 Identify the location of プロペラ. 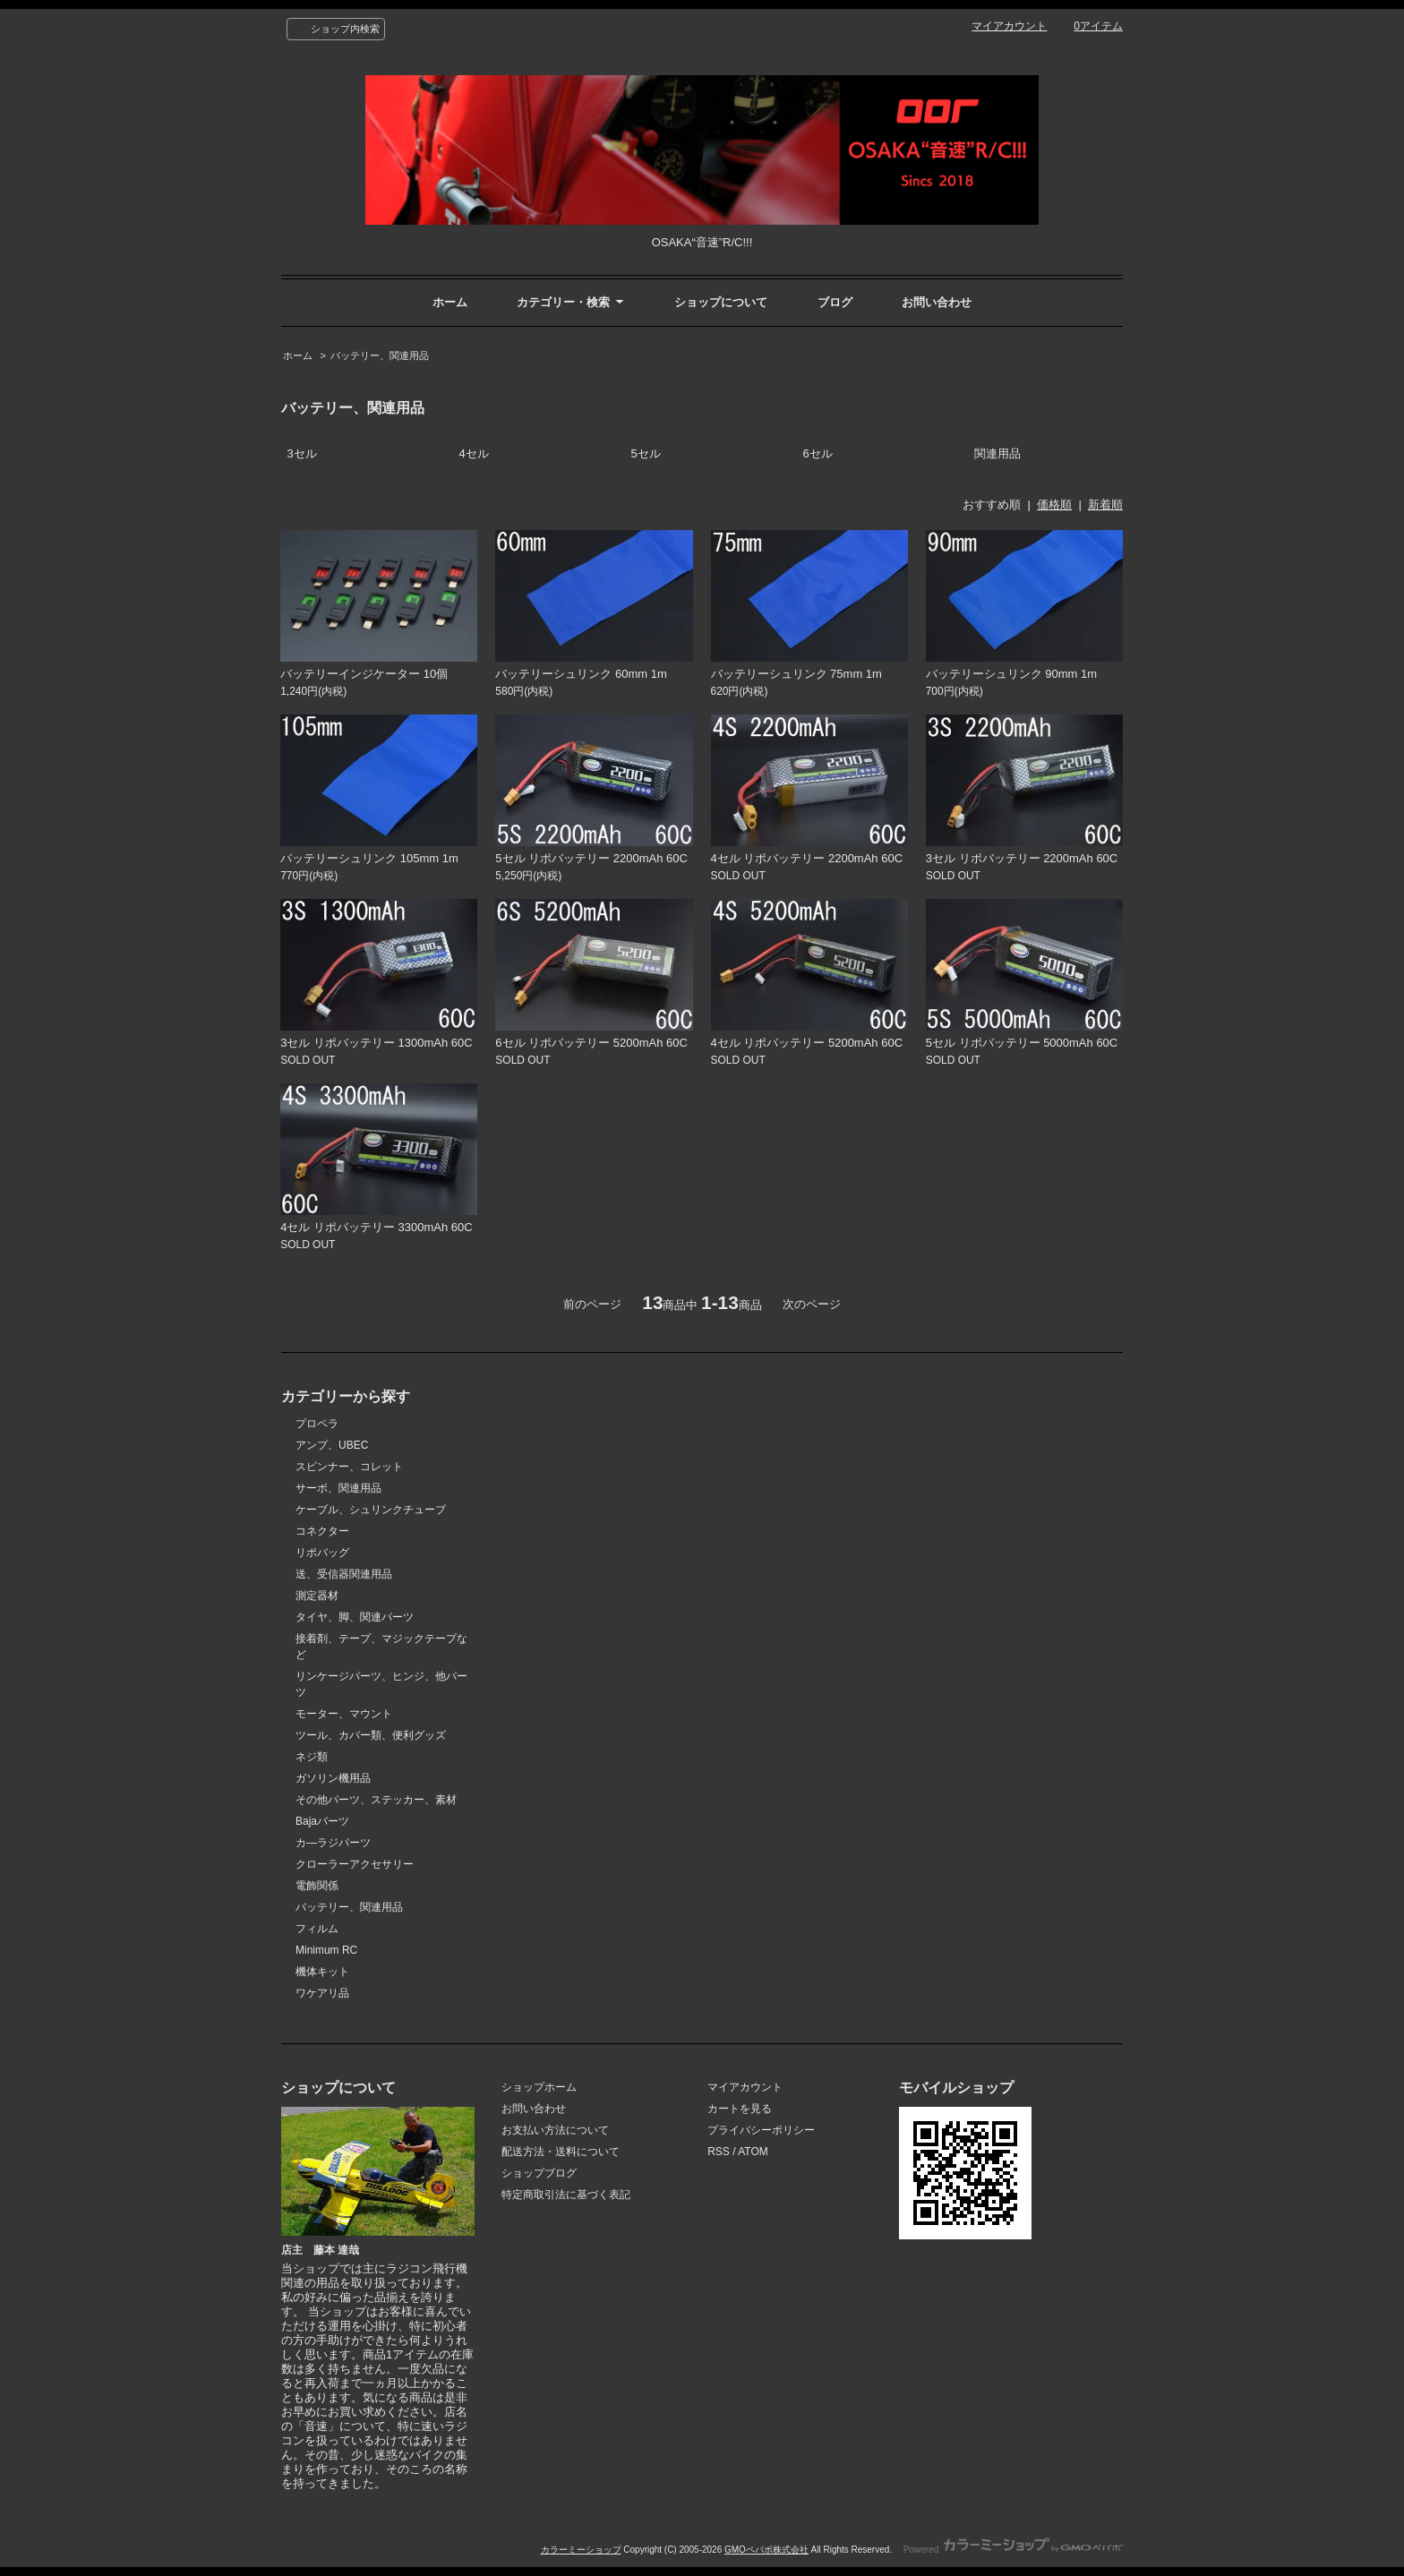
(316, 1423).